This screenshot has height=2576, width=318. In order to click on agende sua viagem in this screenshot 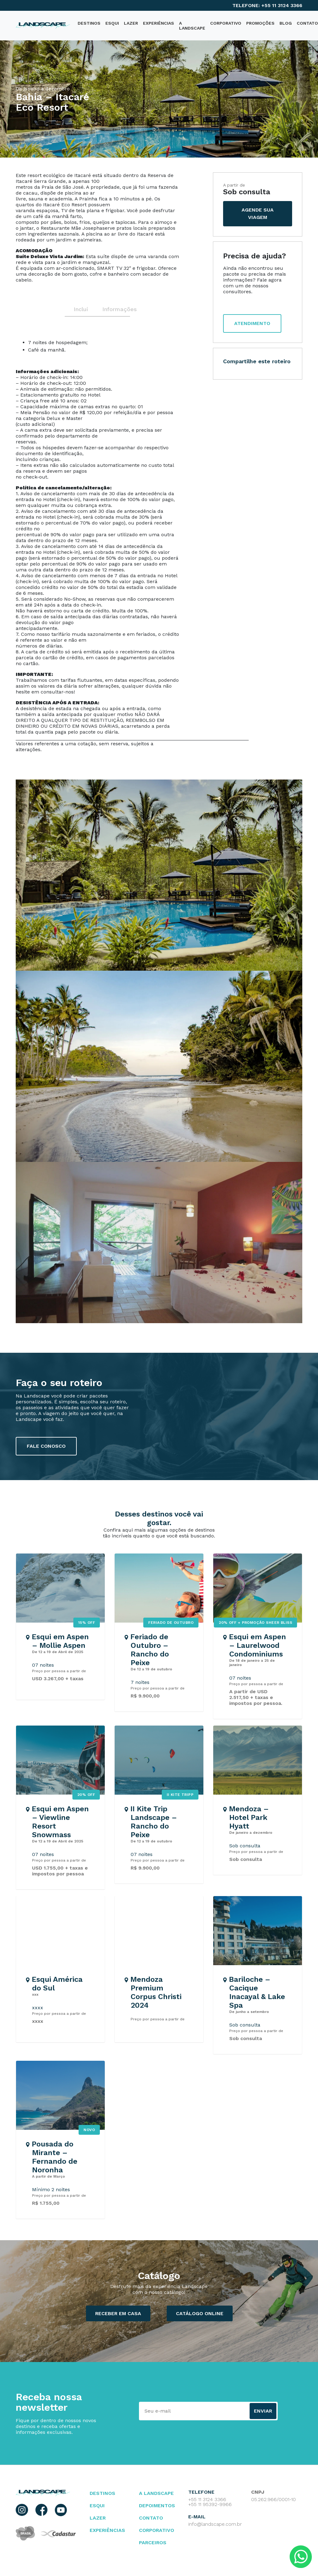, I will do `click(258, 213)`.